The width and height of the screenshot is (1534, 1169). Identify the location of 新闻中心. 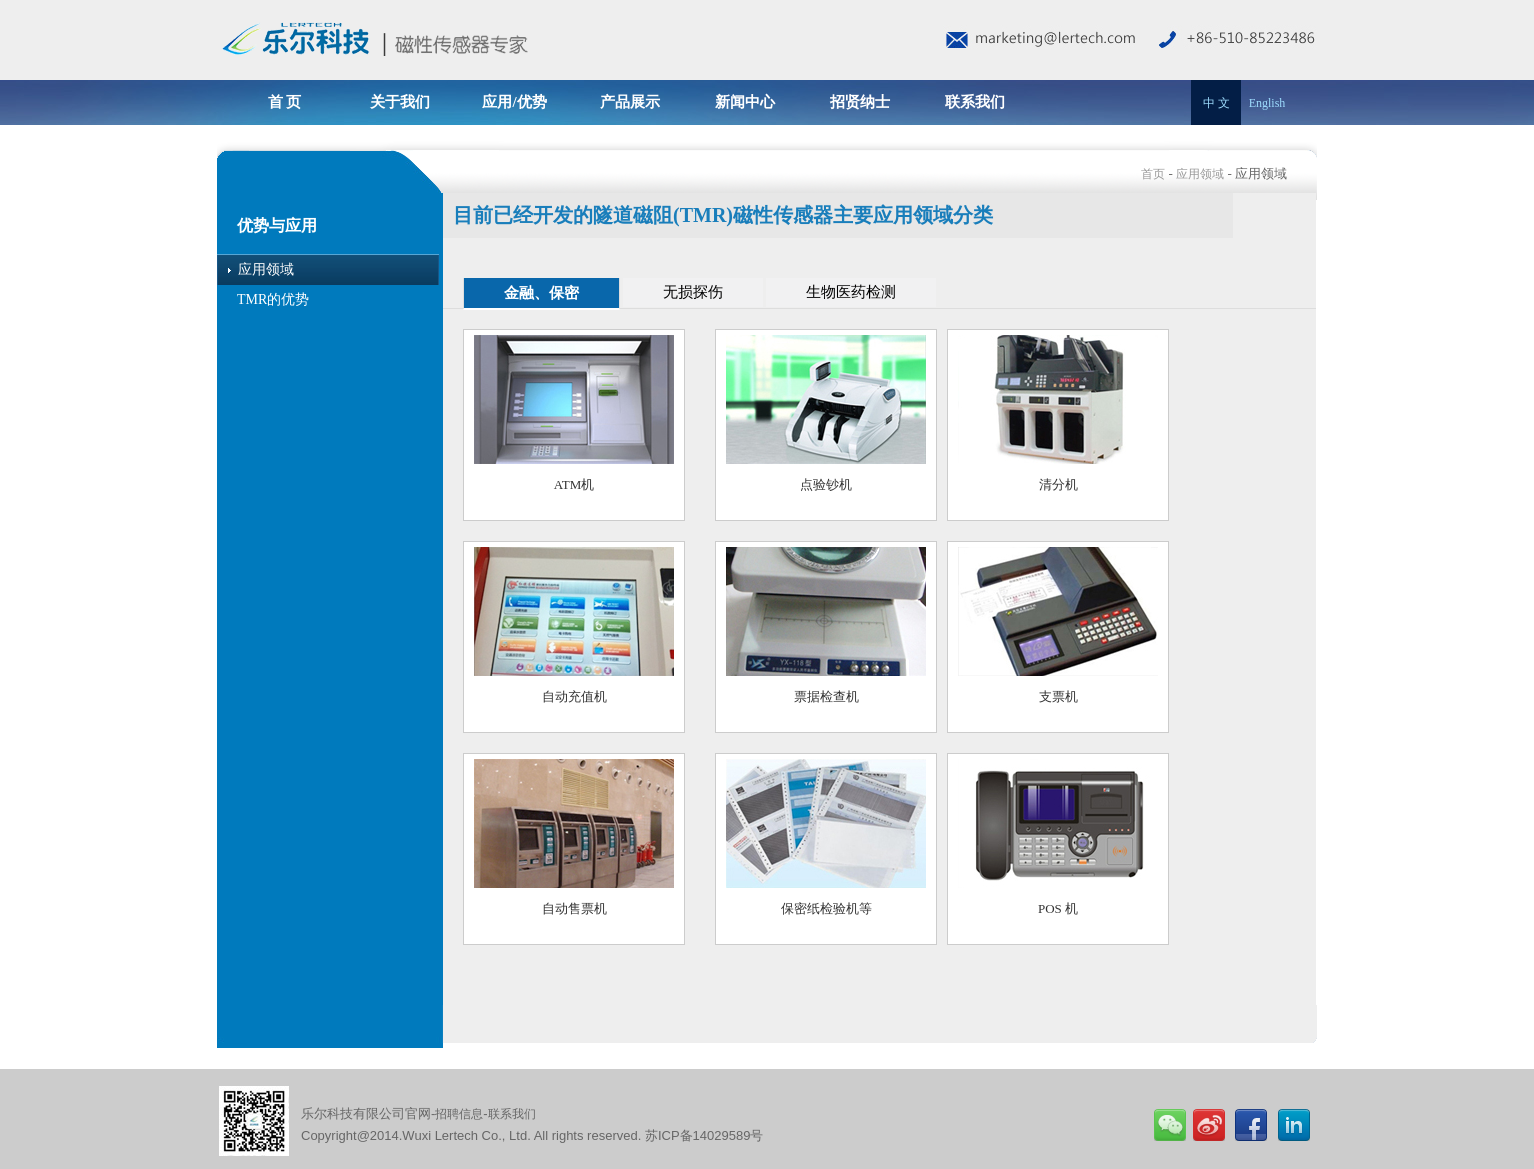
(745, 102).